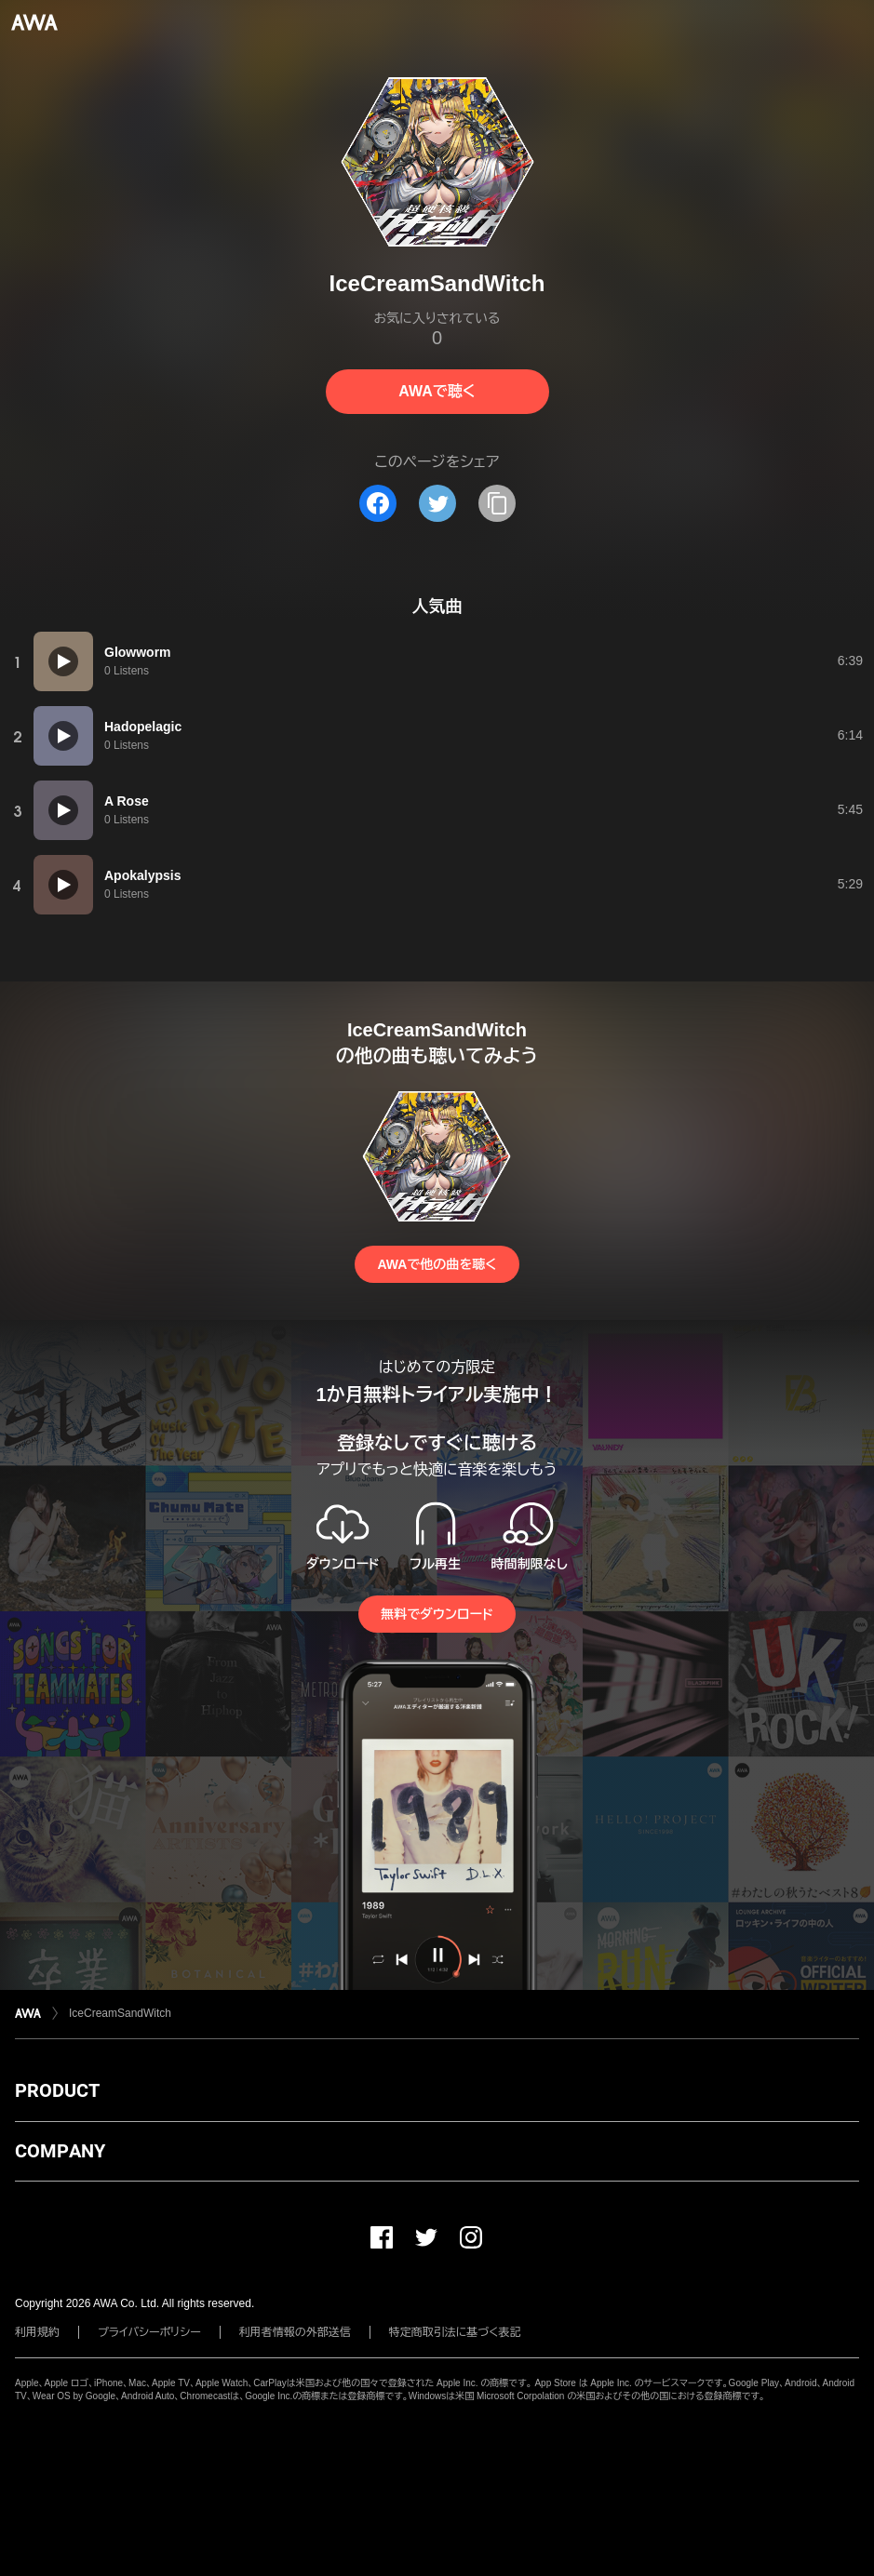 Image resolution: width=874 pixels, height=2576 pixels. Describe the element at coordinates (120, 2013) in the screenshot. I see `IceCreamSandWitch` at that location.